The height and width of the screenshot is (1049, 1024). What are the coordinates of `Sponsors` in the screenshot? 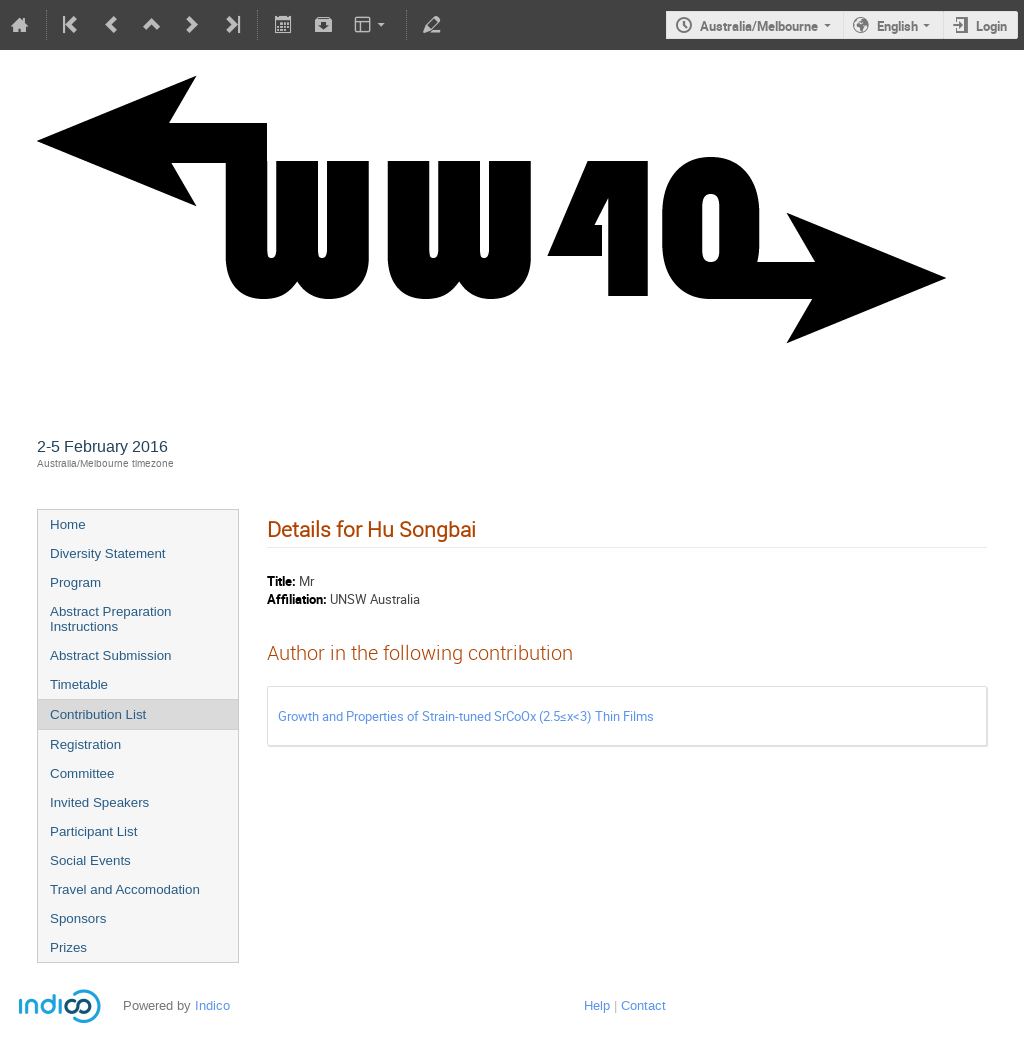 It's located at (78, 918).